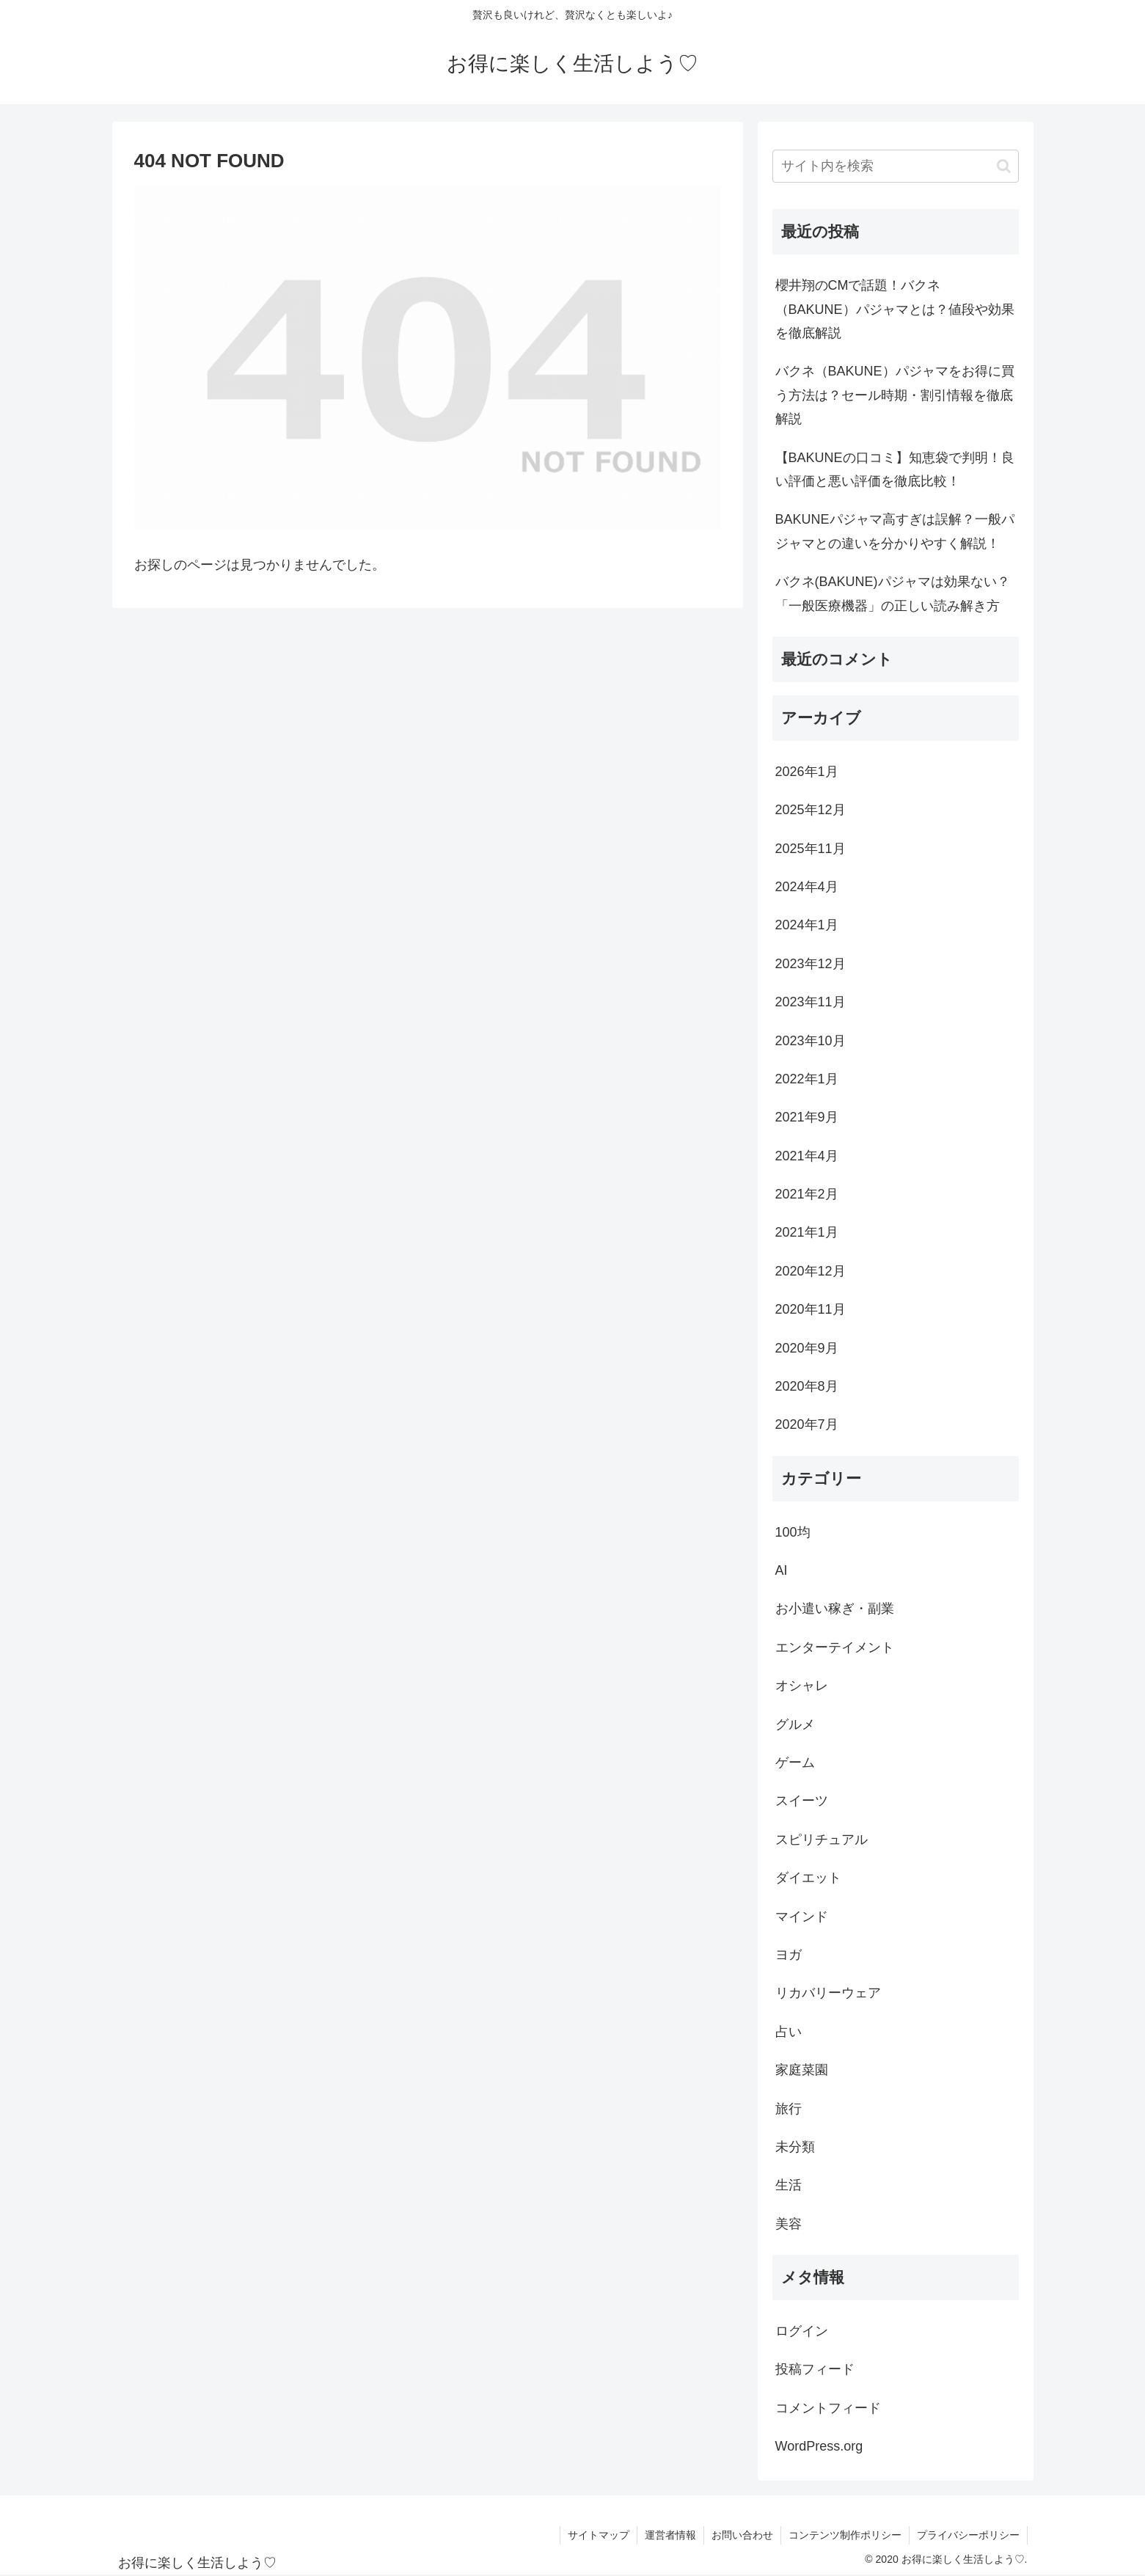 This screenshot has width=1145, height=2576. What do you see at coordinates (788, 2224) in the screenshot?
I see `美容` at bounding box center [788, 2224].